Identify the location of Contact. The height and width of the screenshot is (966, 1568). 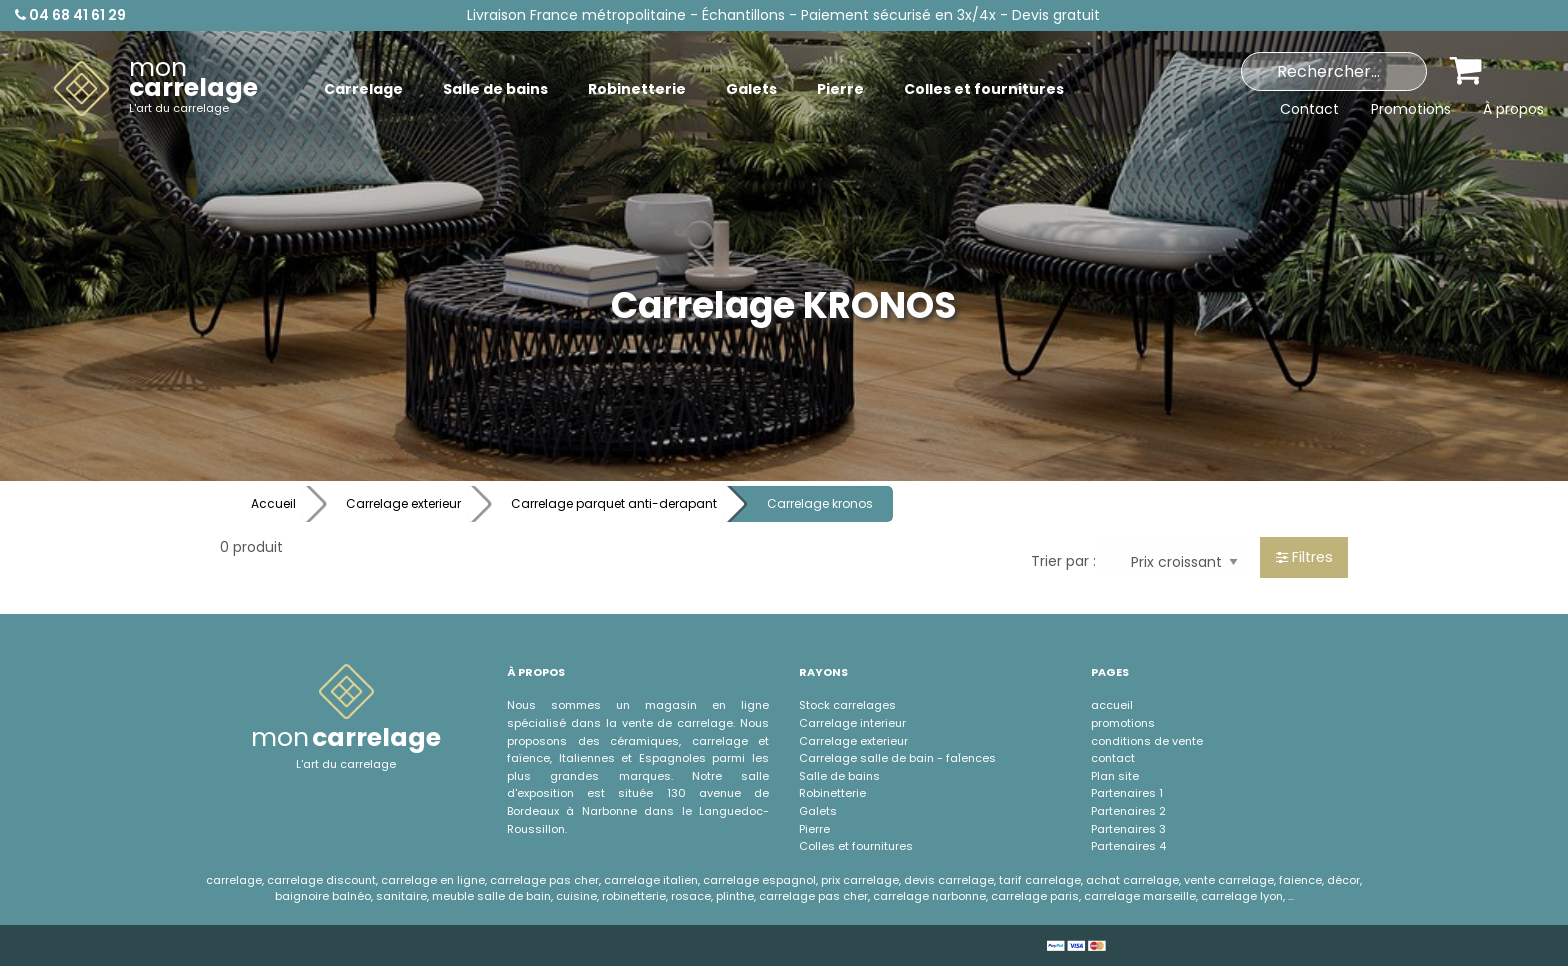
(1309, 109).